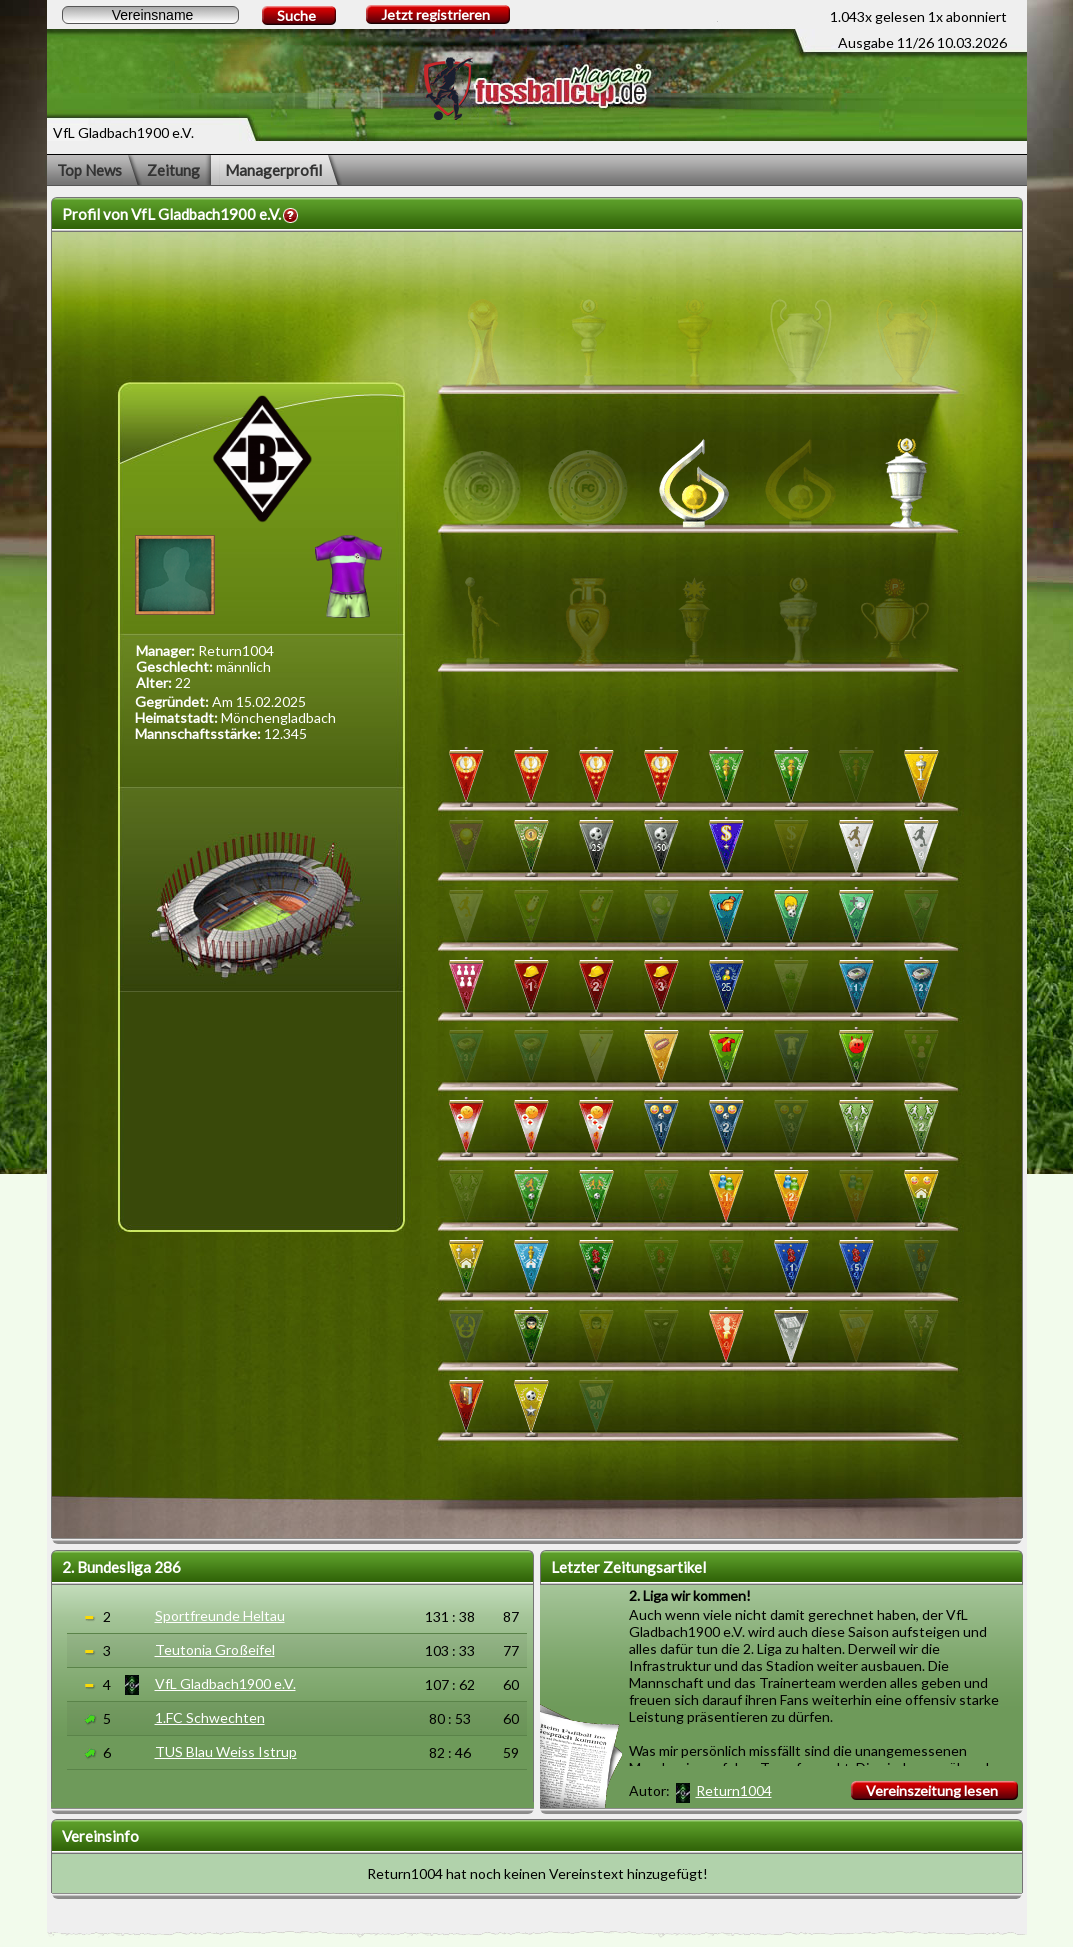  I want to click on 1.FC Schwechten, so click(210, 1717).